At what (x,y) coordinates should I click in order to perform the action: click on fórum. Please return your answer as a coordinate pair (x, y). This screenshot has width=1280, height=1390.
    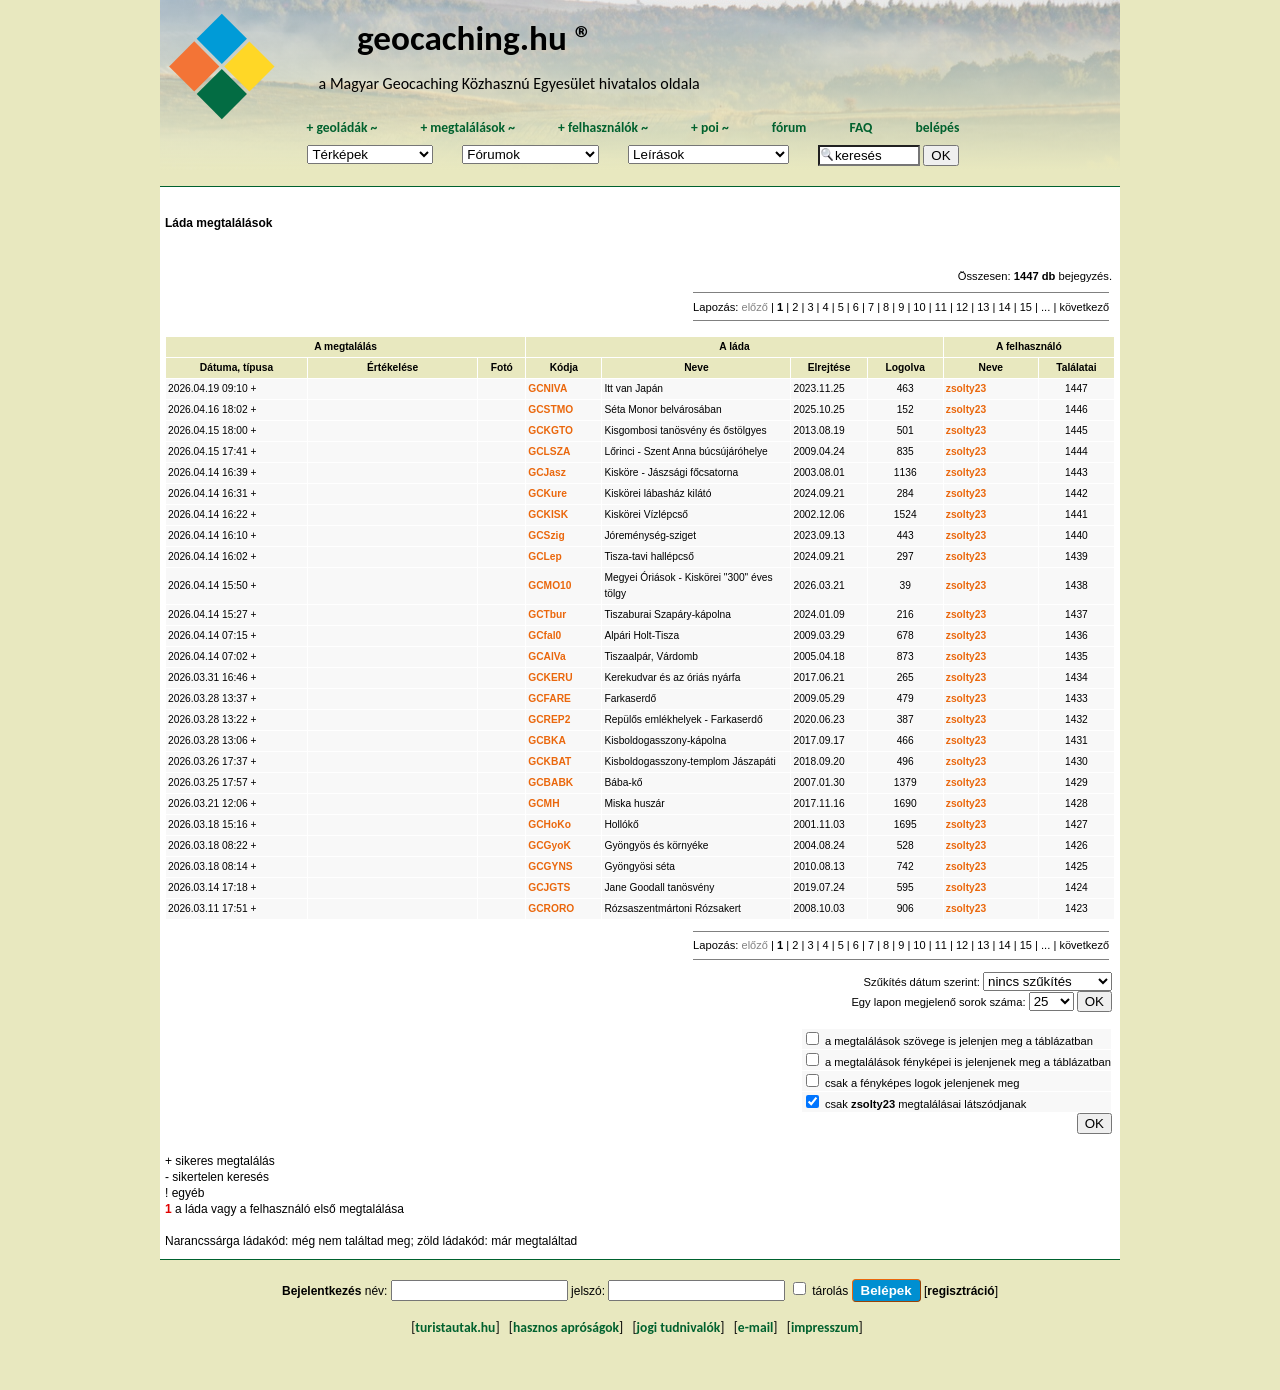
    Looking at the image, I should click on (789, 127).